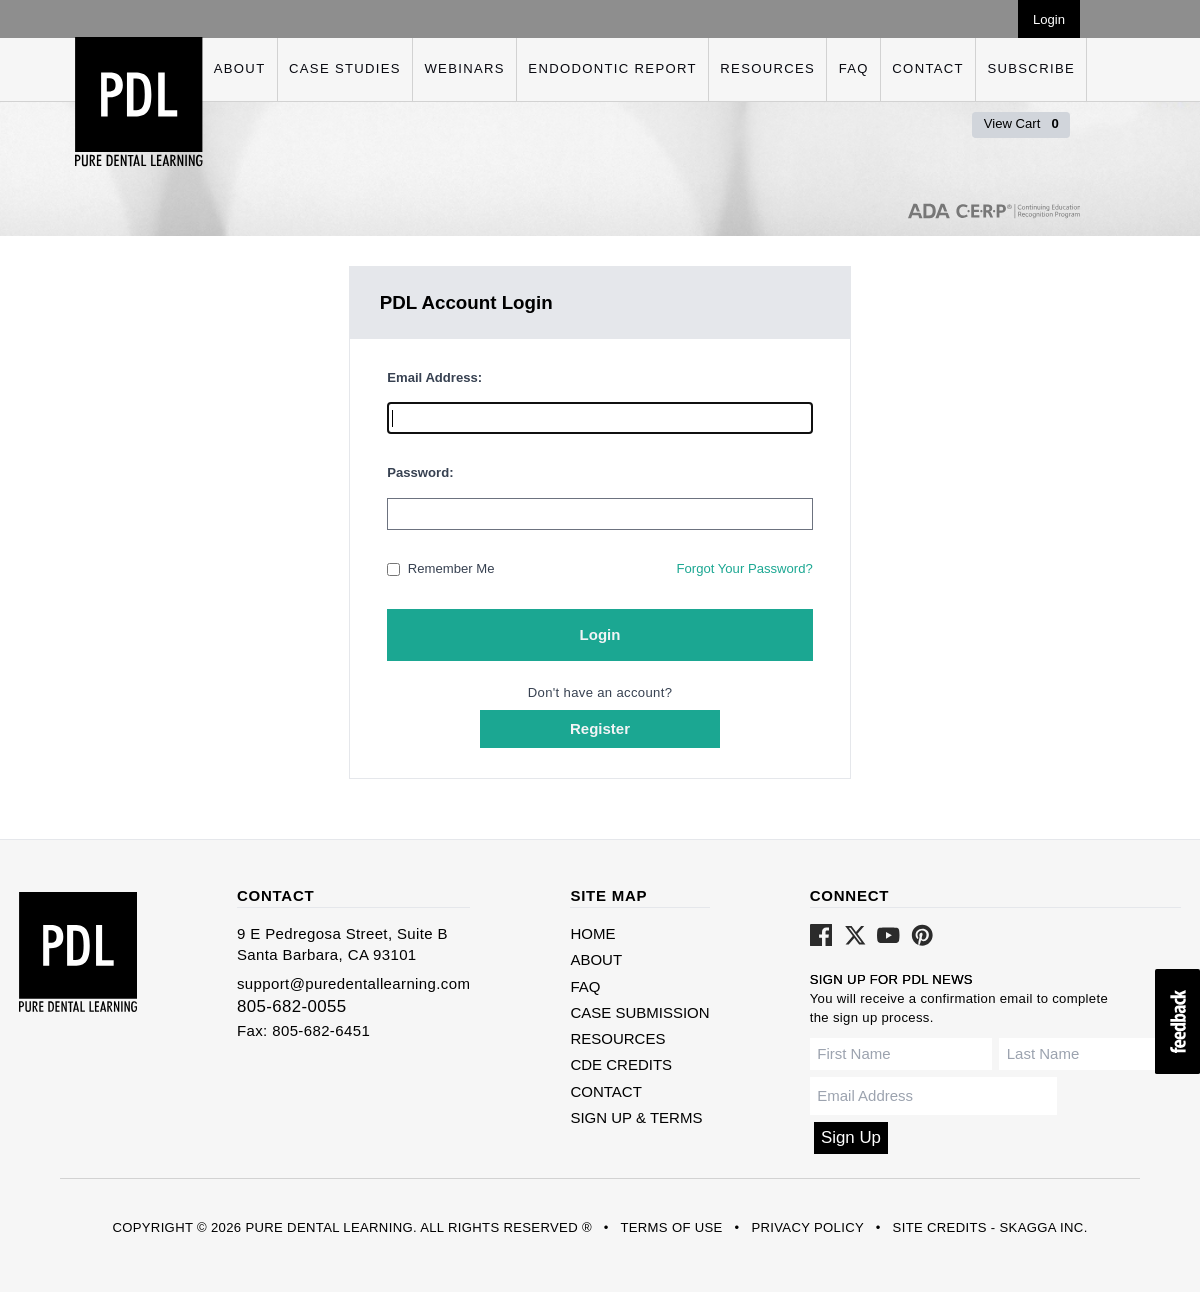 The image size is (1200, 1292). Describe the element at coordinates (767, 68) in the screenshot. I see `Resources` at that location.